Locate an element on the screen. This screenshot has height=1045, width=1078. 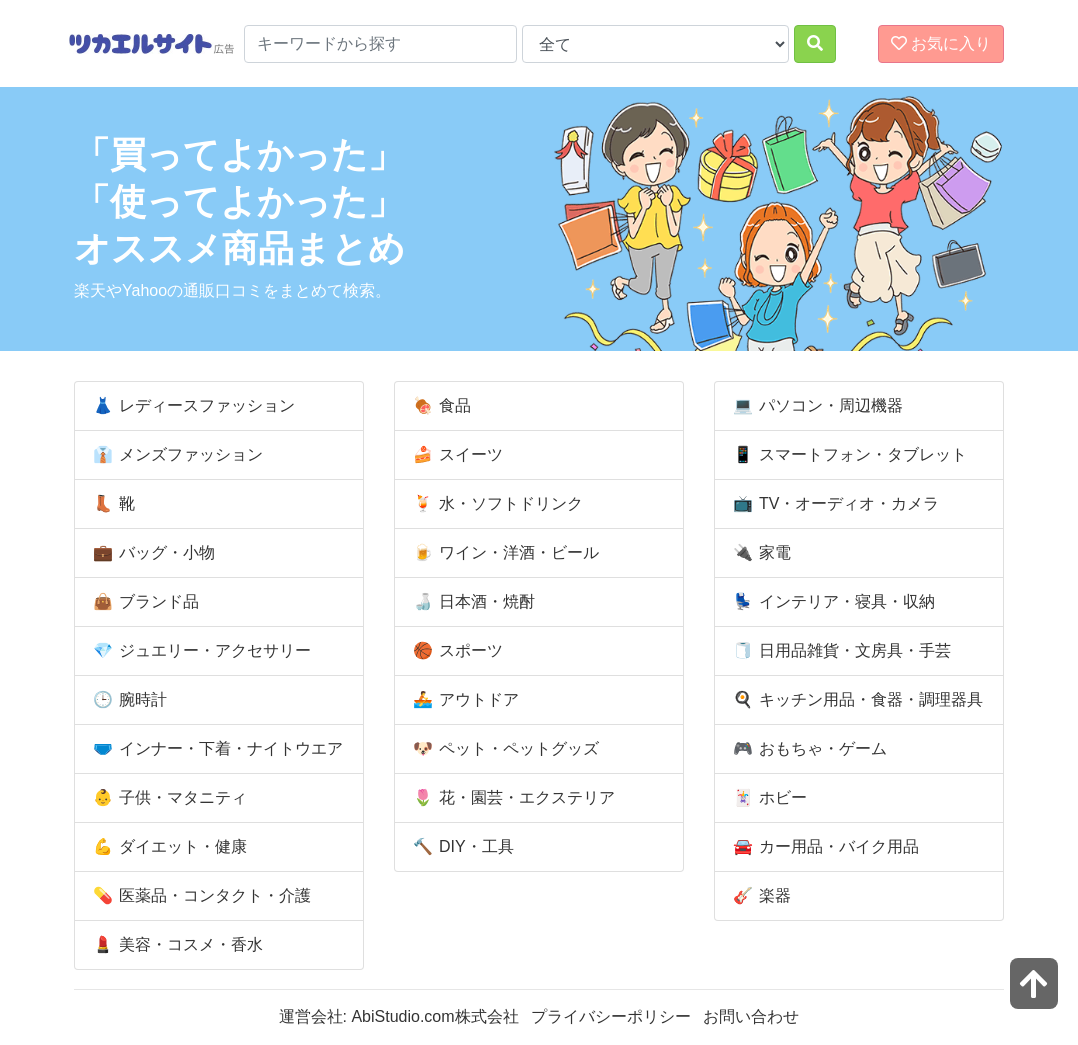
日用品雑貨・文房具・手芸 is located at coordinates (839, 651).